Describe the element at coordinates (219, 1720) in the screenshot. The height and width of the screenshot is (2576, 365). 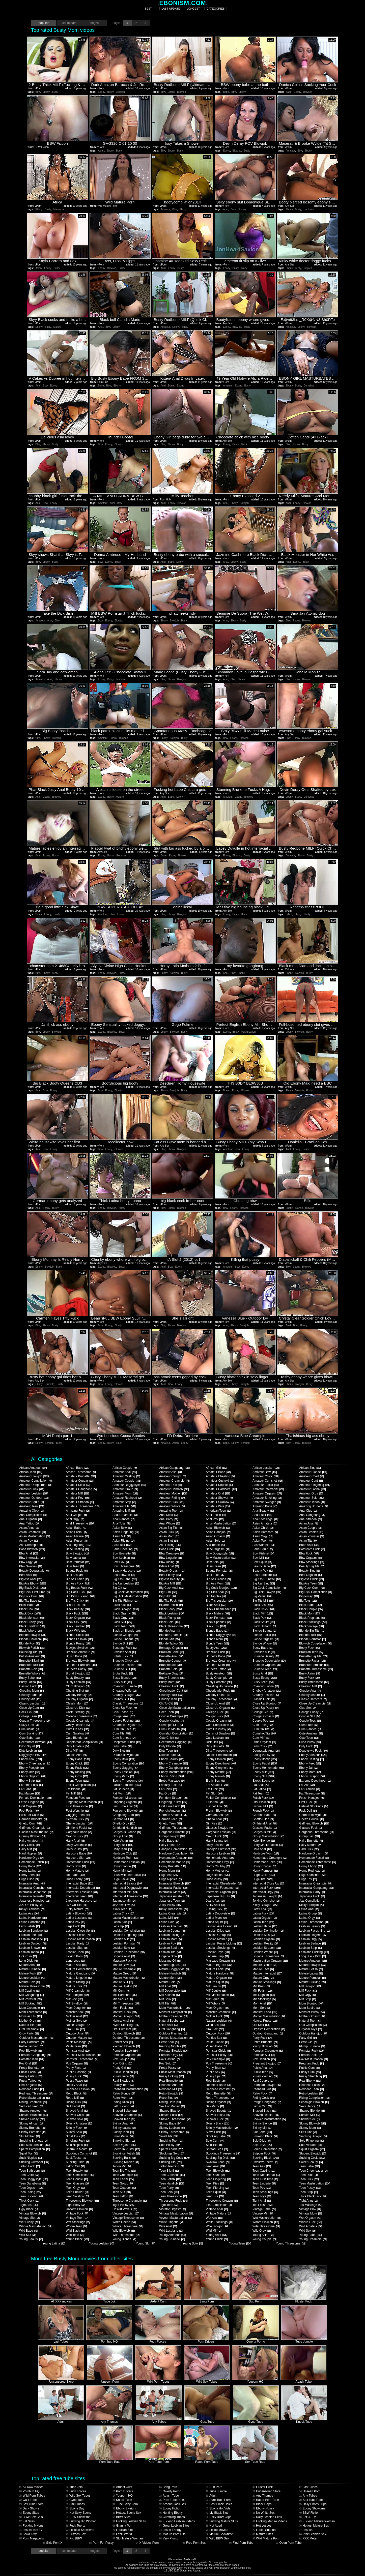
I see `Couple Orgasm` at that location.